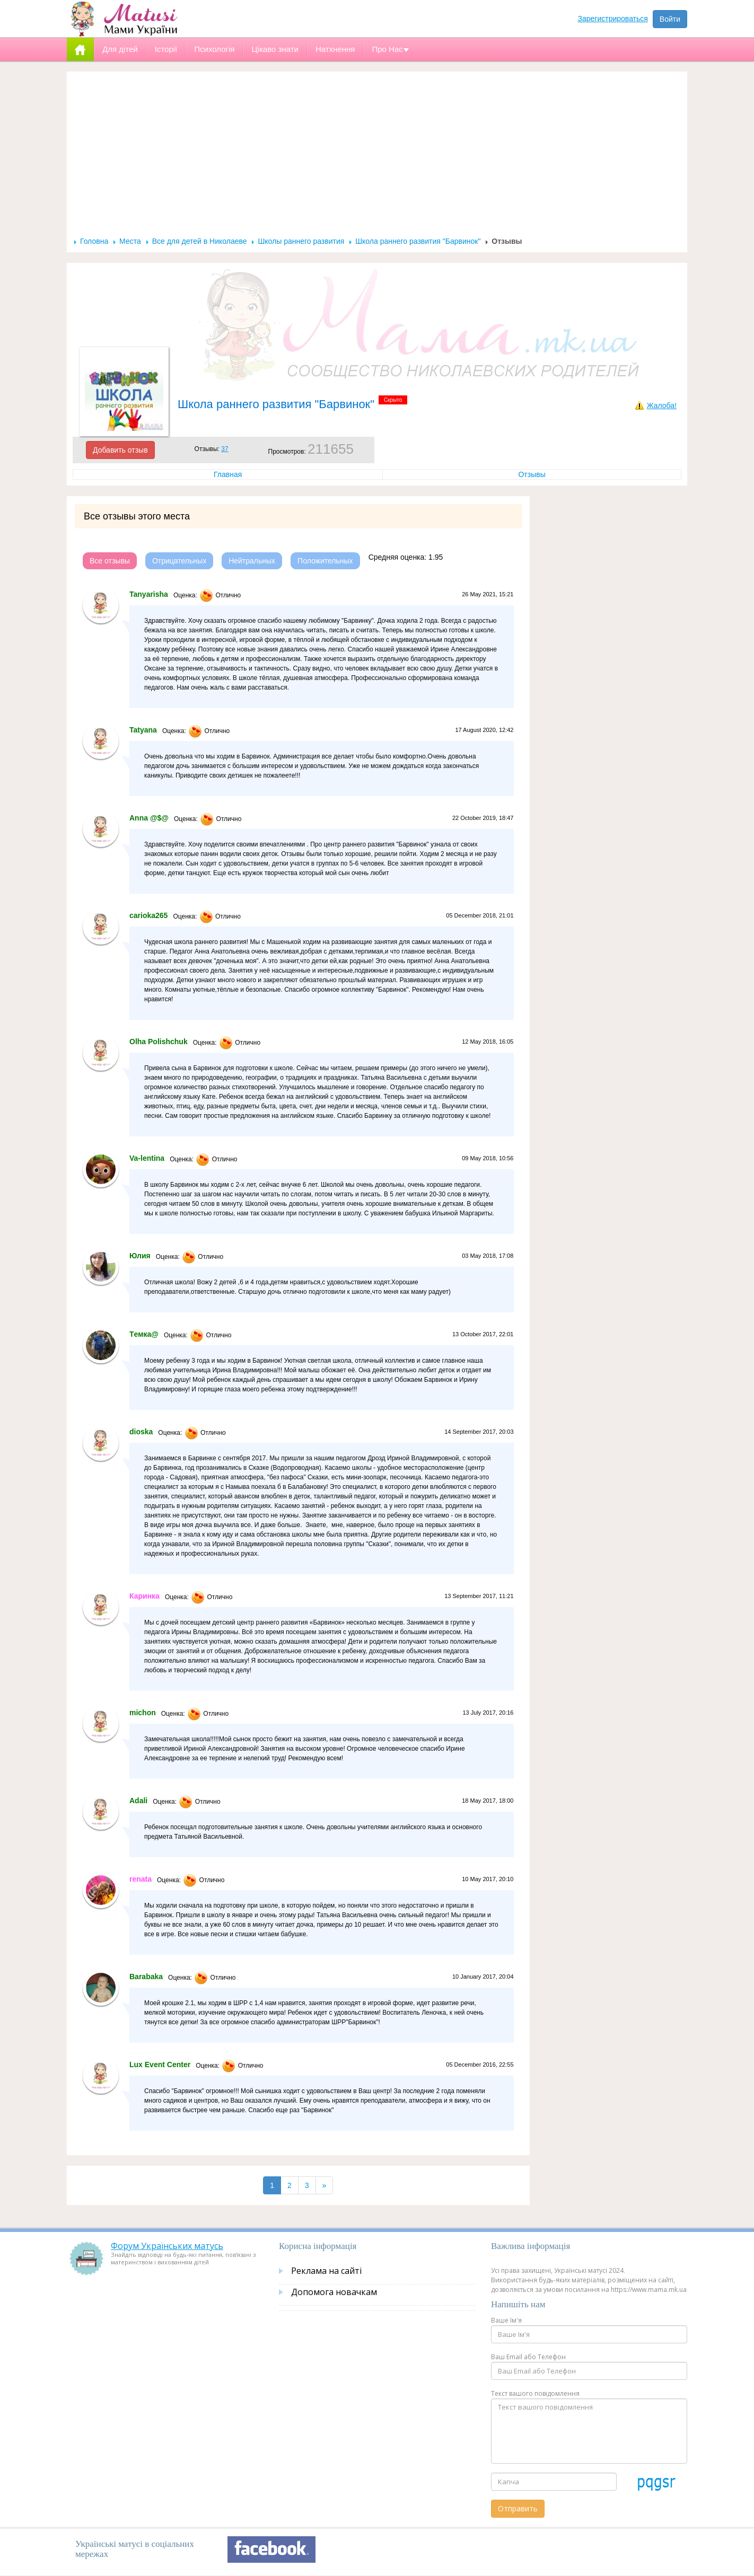  Describe the element at coordinates (144, 1334) in the screenshot. I see `Tемка@` at that location.